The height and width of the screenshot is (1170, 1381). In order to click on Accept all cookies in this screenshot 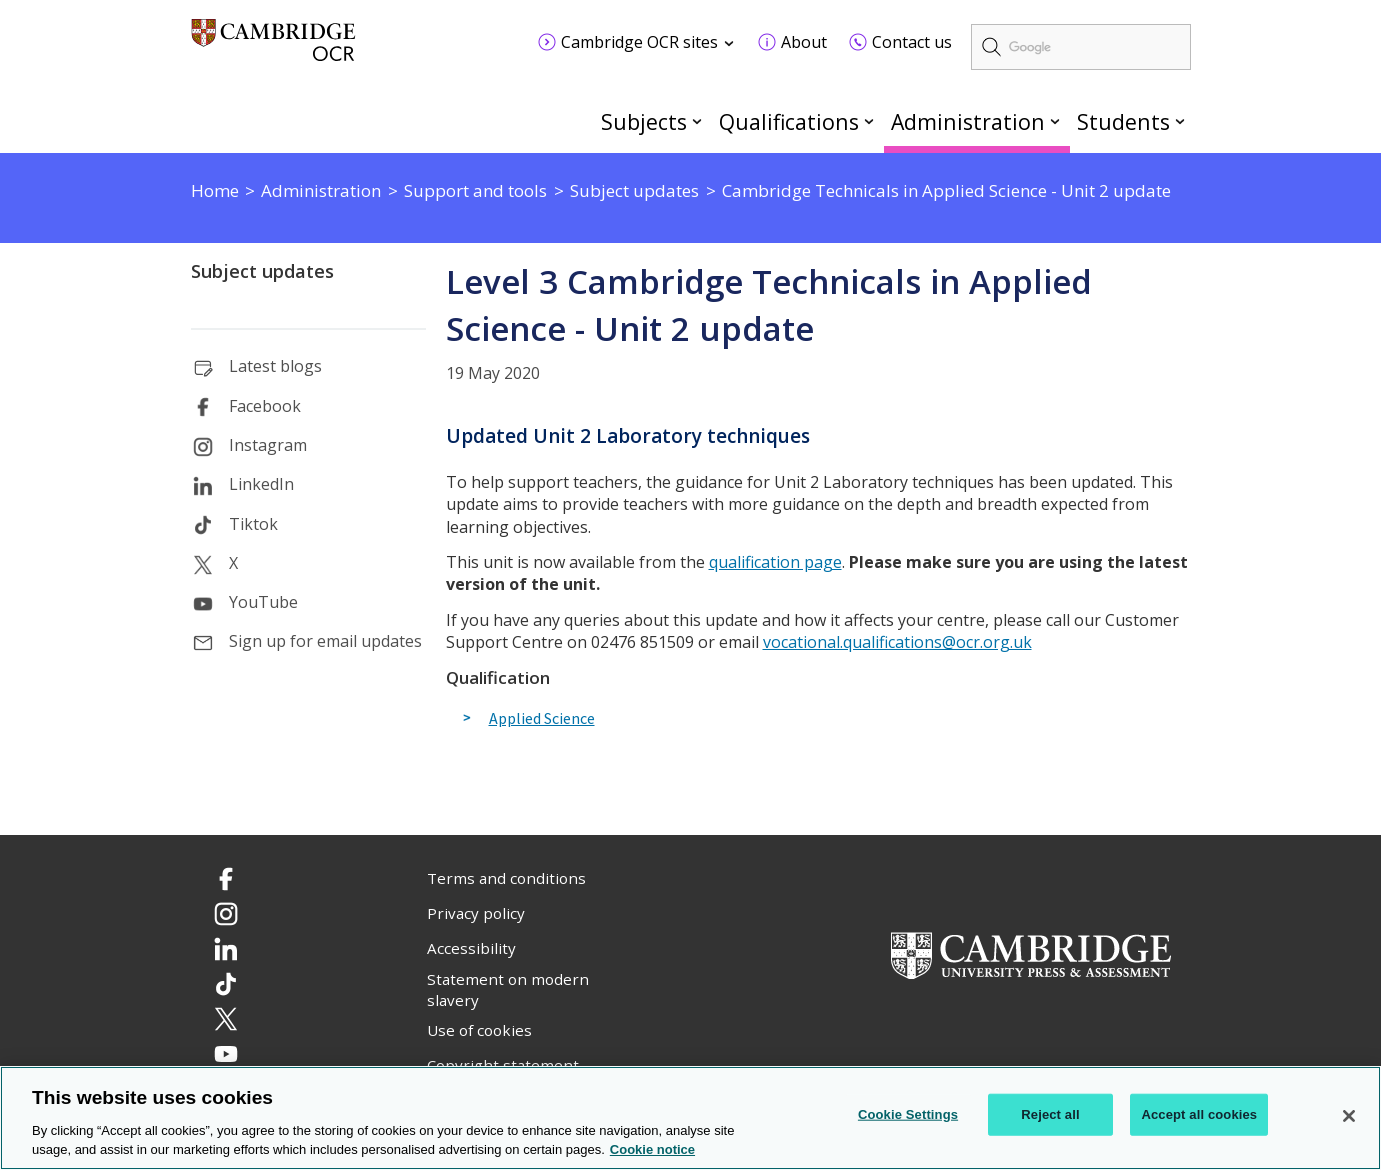, I will do `click(1199, 1114)`.